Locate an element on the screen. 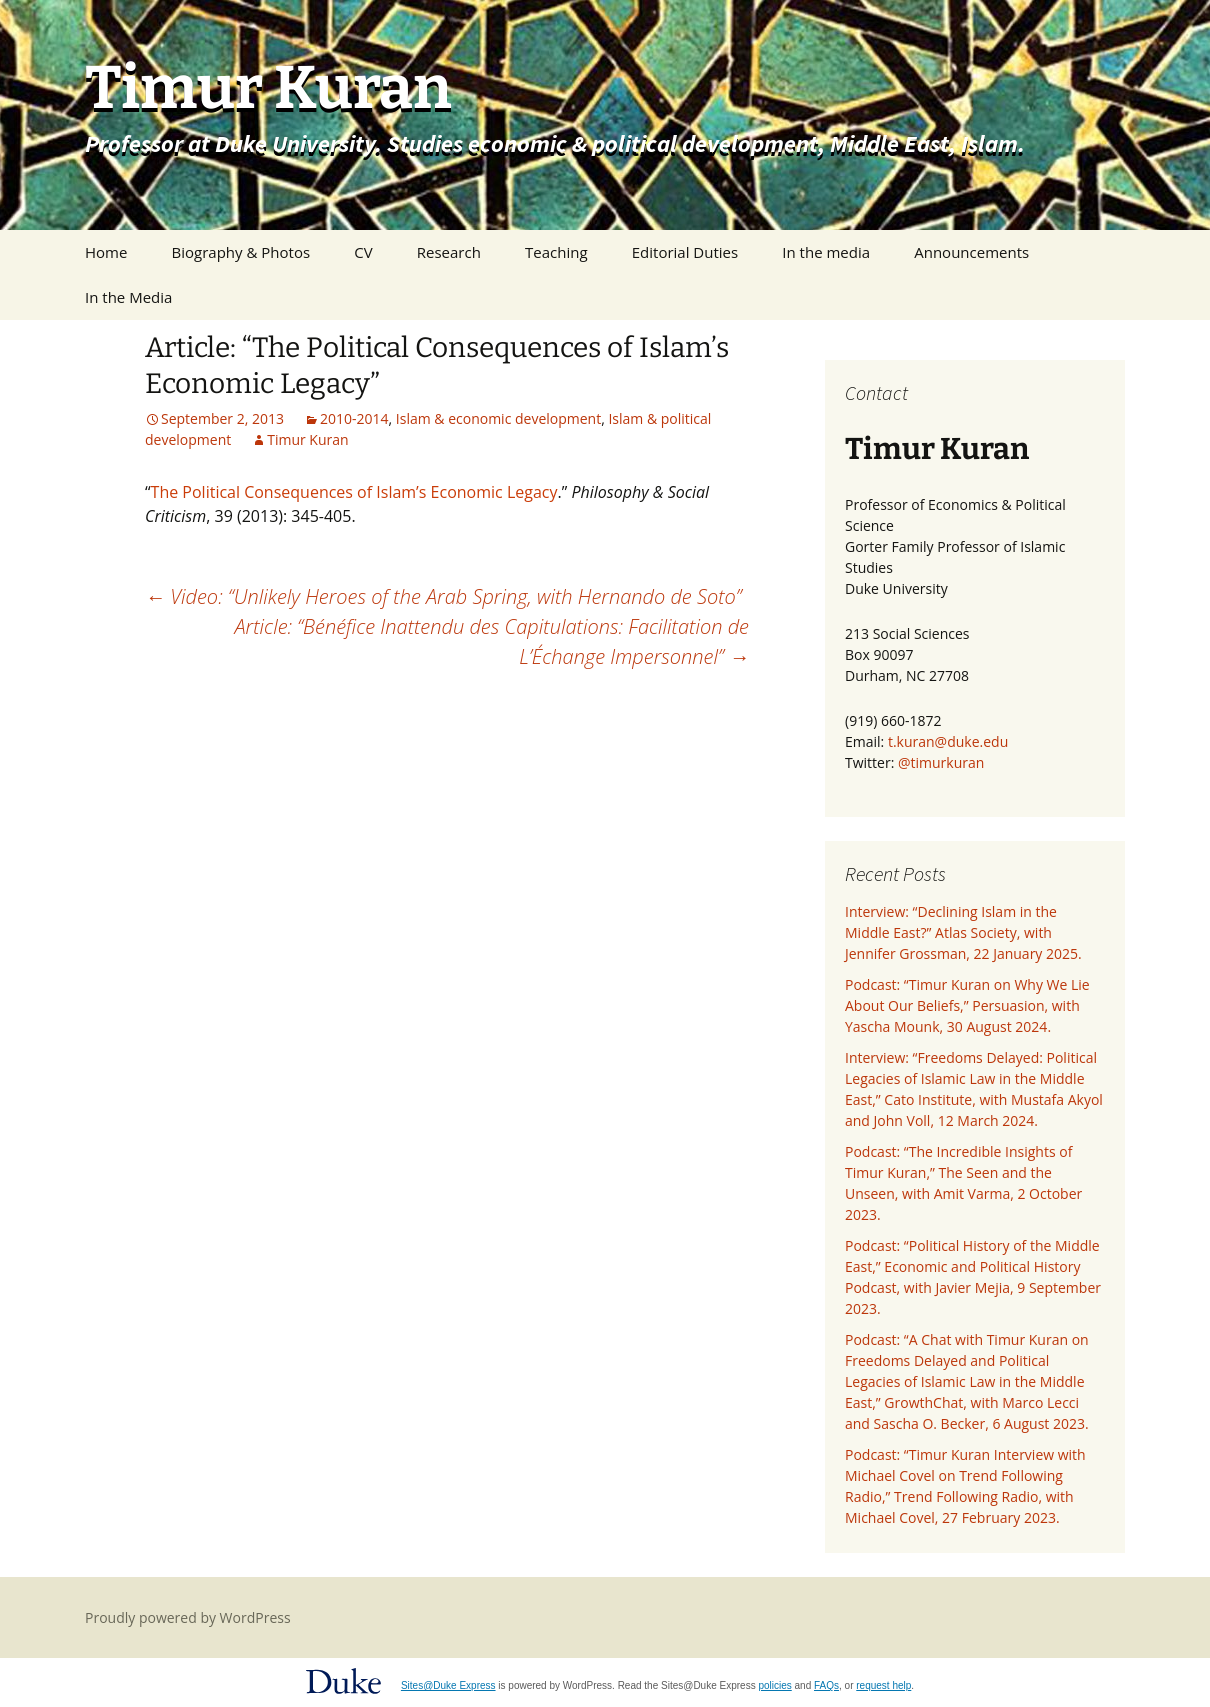 The image size is (1210, 1707). FAQs is located at coordinates (826, 1685).